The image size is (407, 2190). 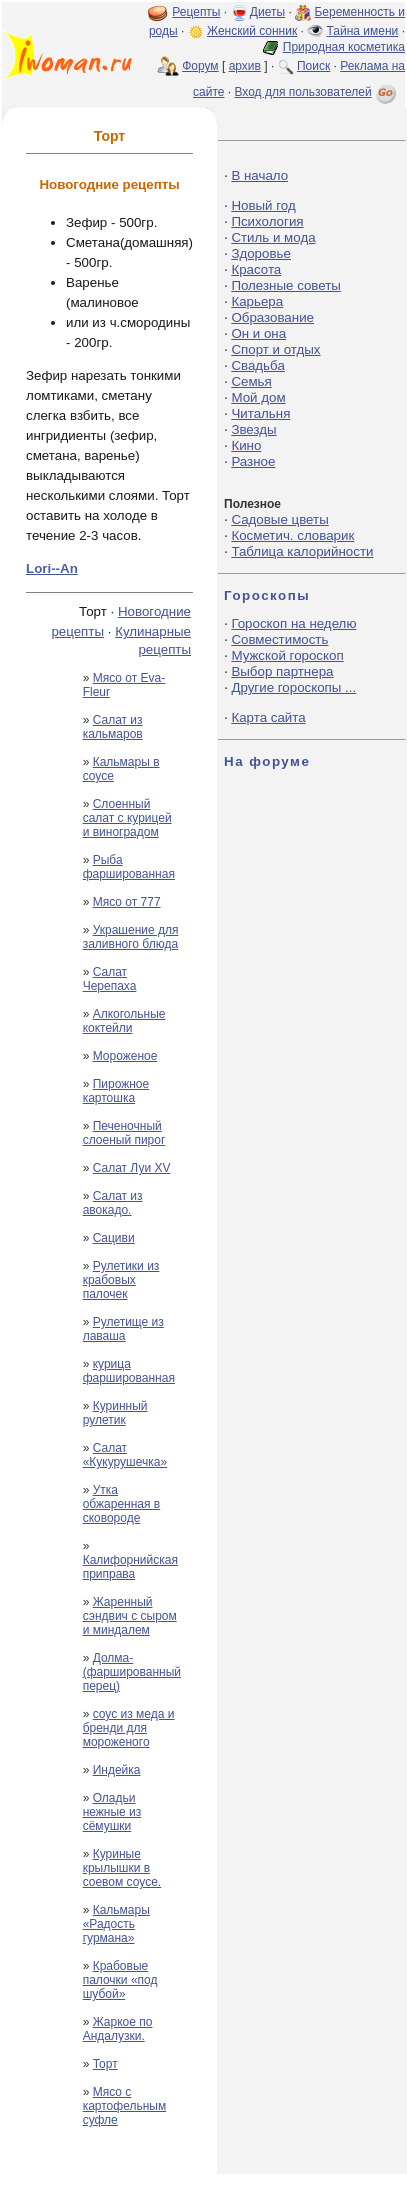 What do you see at coordinates (196, 12) in the screenshot?
I see `Рецепты` at bounding box center [196, 12].